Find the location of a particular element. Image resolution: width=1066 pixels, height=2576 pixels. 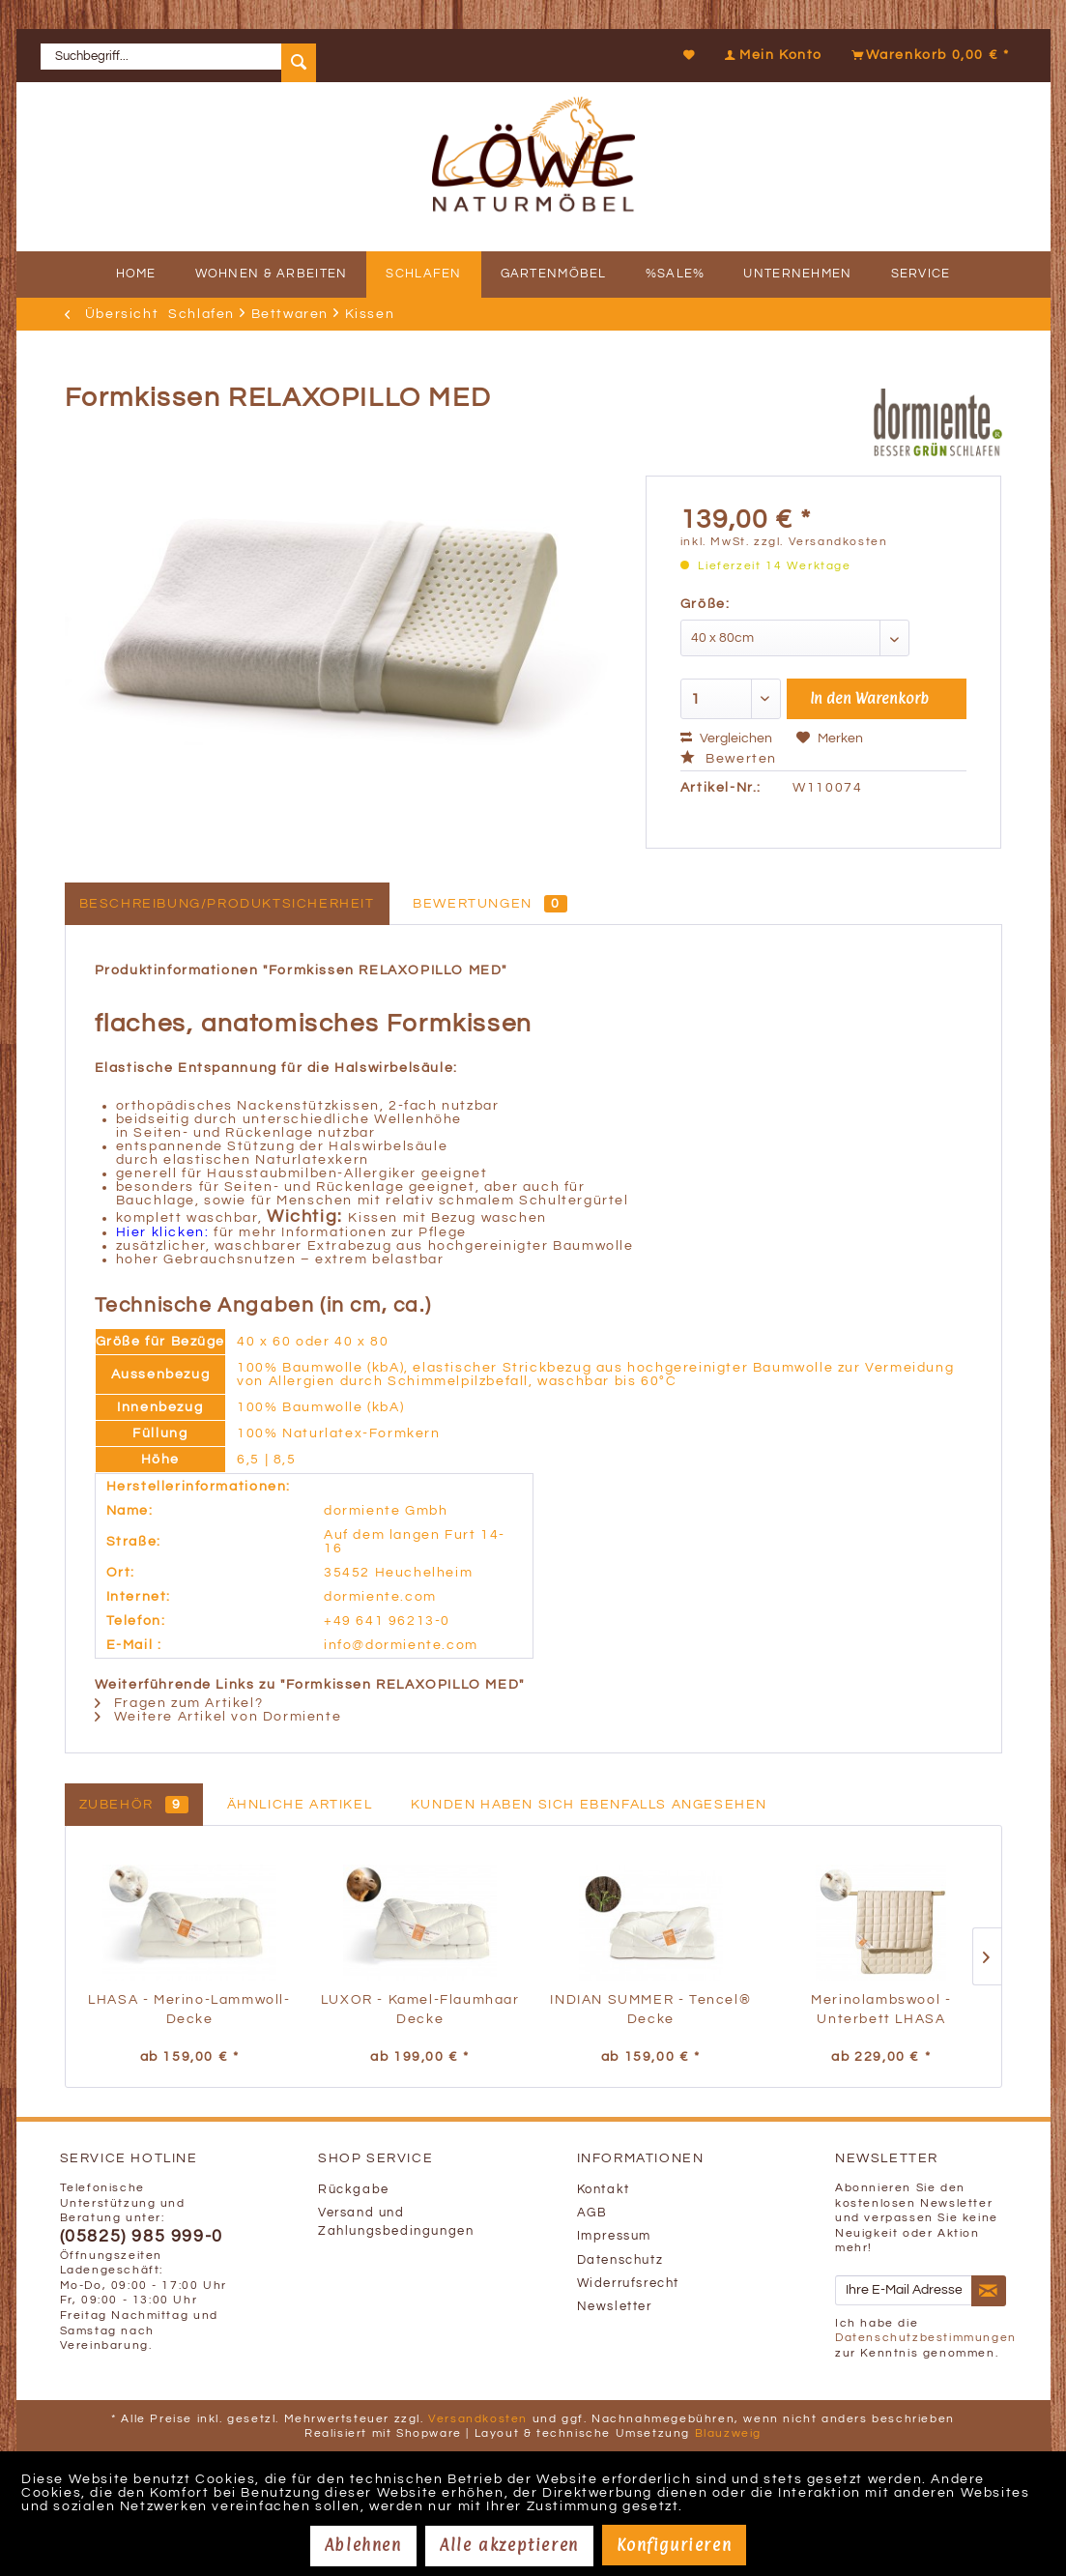

[Warenkorb] is located at coordinates (928, 55).